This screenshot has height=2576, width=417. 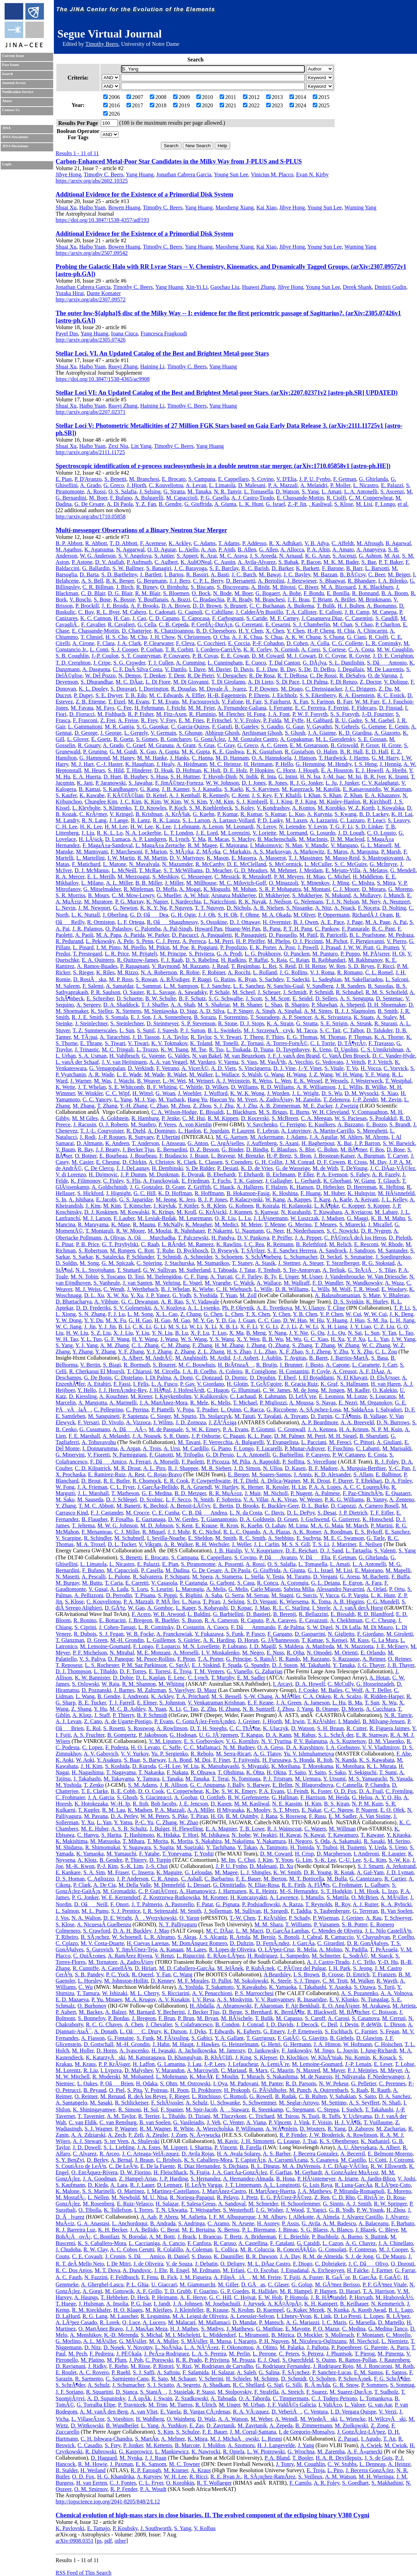 What do you see at coordinates (209, 1378) in the screenshot?
I see `C. Donzaud` at bounding box center [209, 1378].